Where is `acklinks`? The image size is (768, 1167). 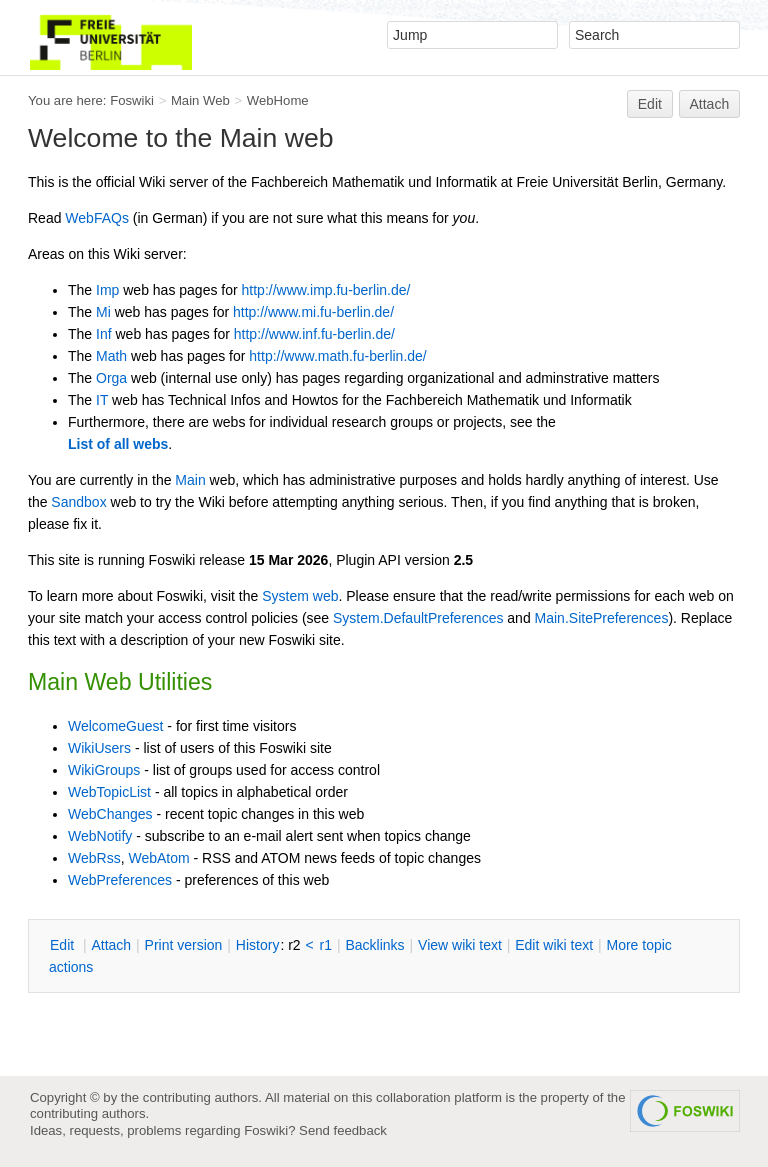
acklinks is located at coordinates (374, 945).